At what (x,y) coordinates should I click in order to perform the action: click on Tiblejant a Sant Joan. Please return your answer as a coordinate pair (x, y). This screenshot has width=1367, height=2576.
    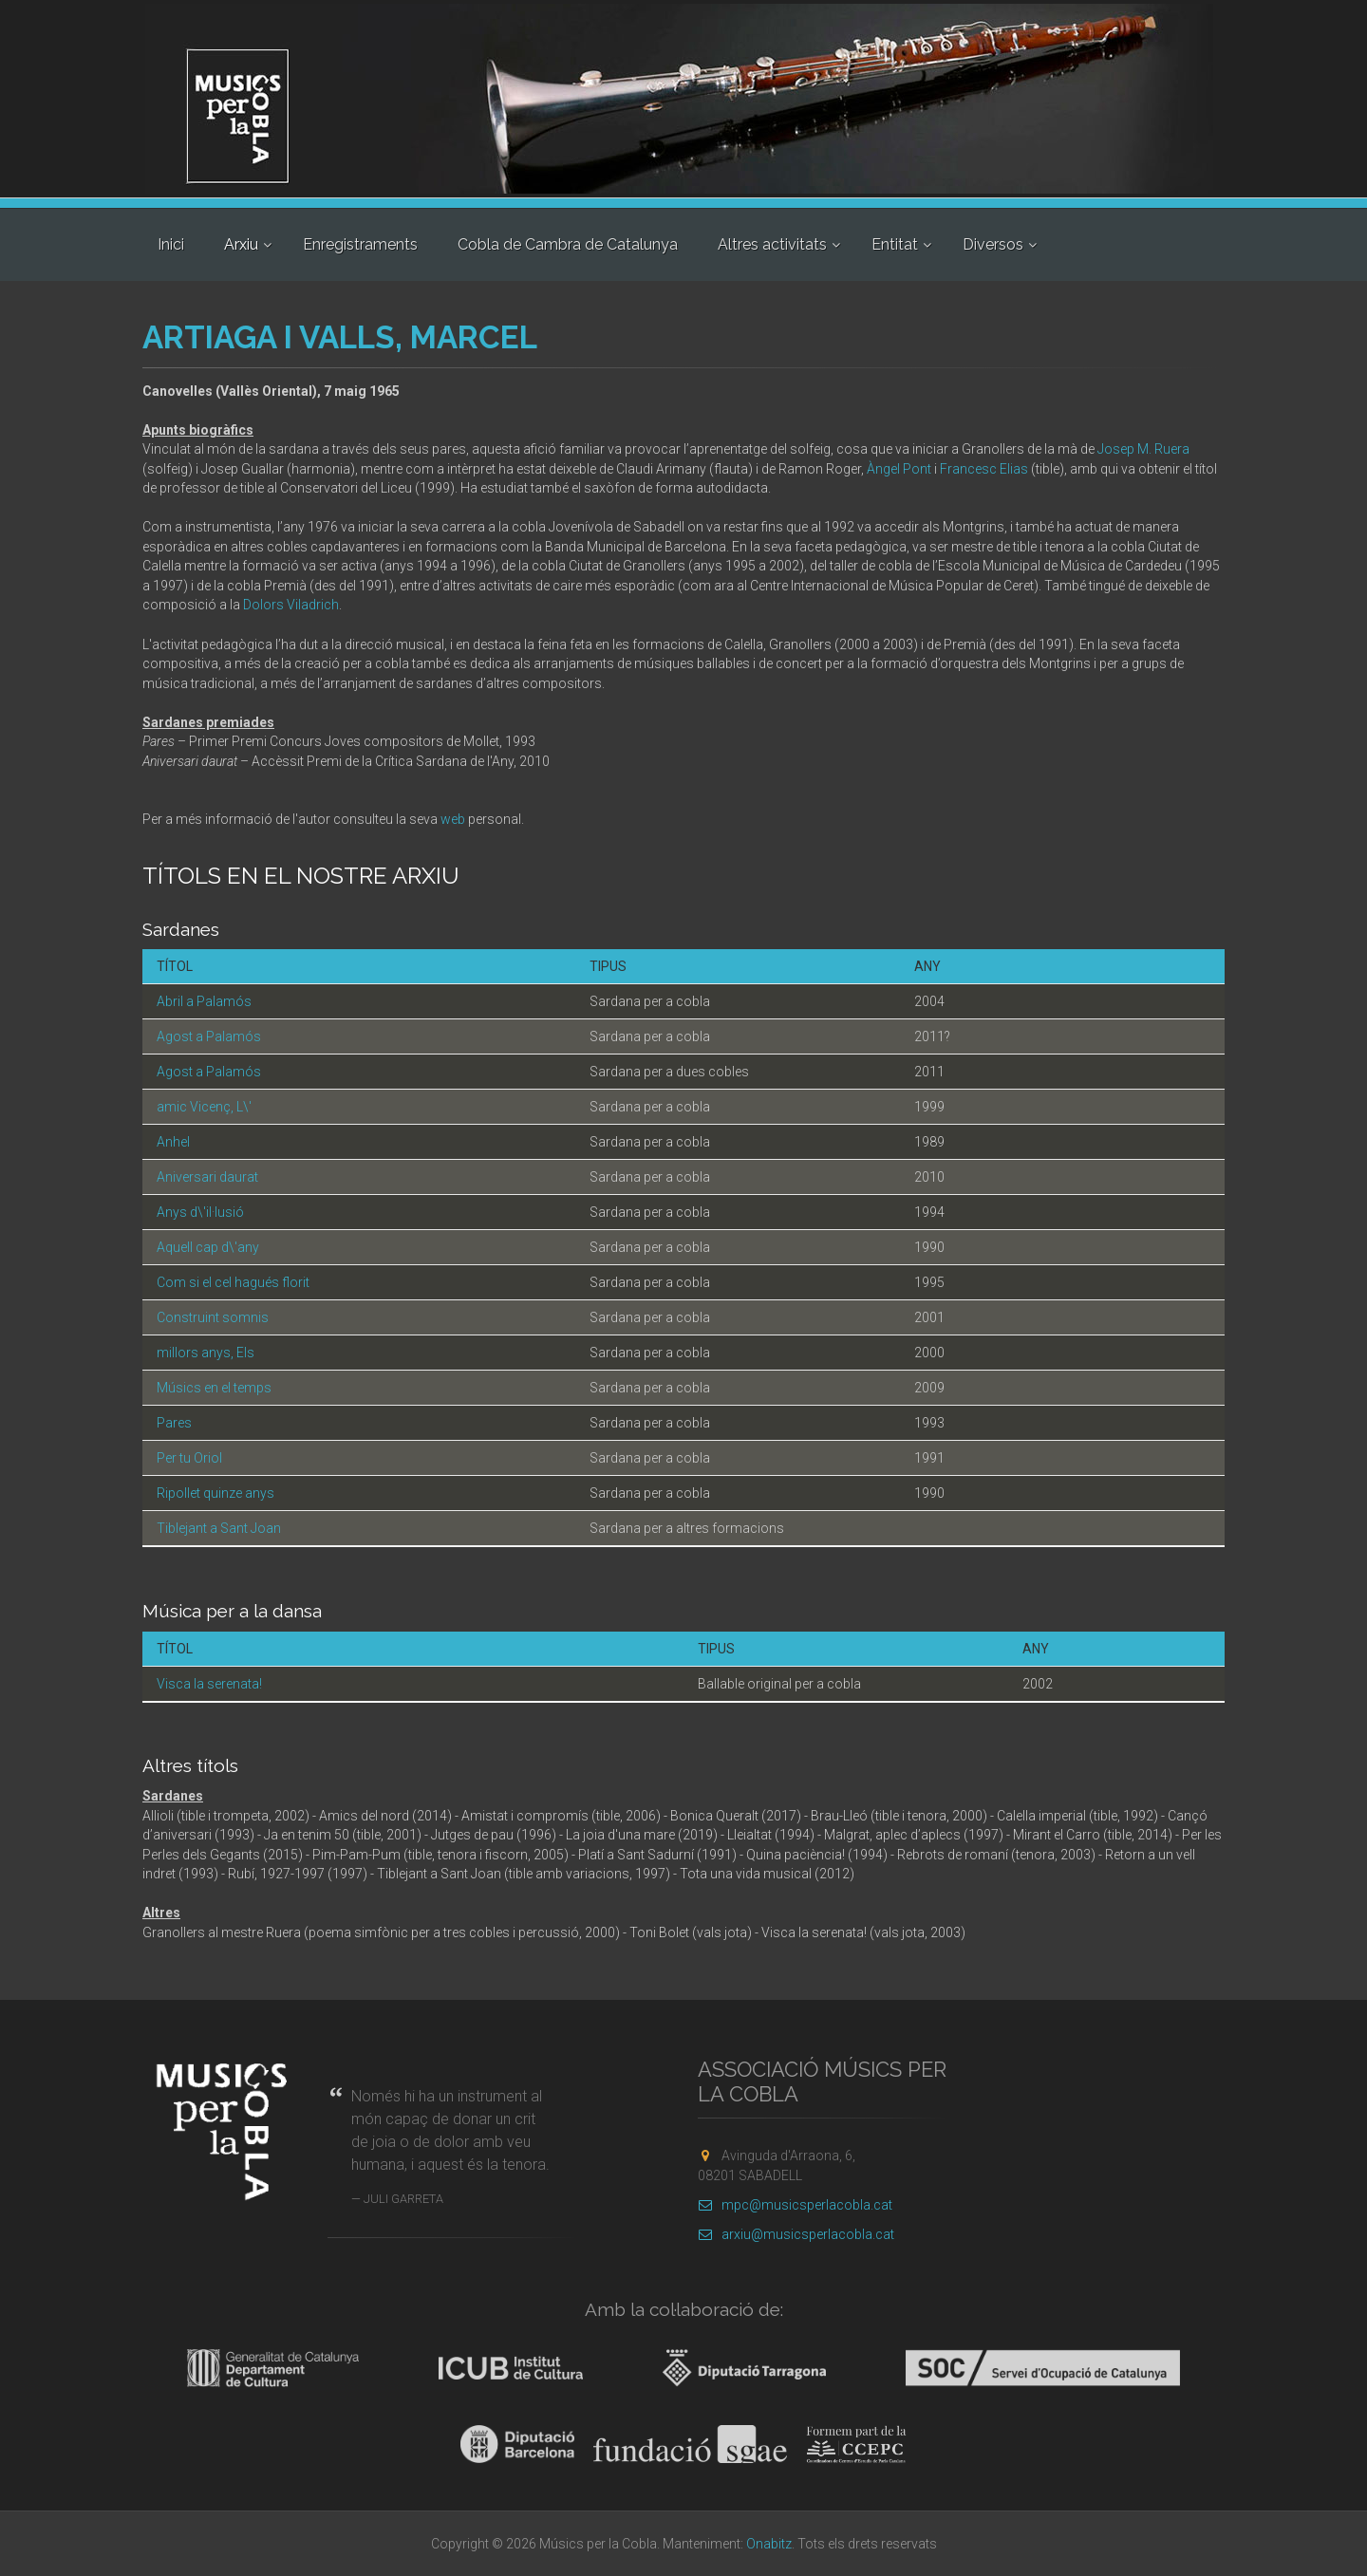
    Looking at the image, I should click on (219, 1528).